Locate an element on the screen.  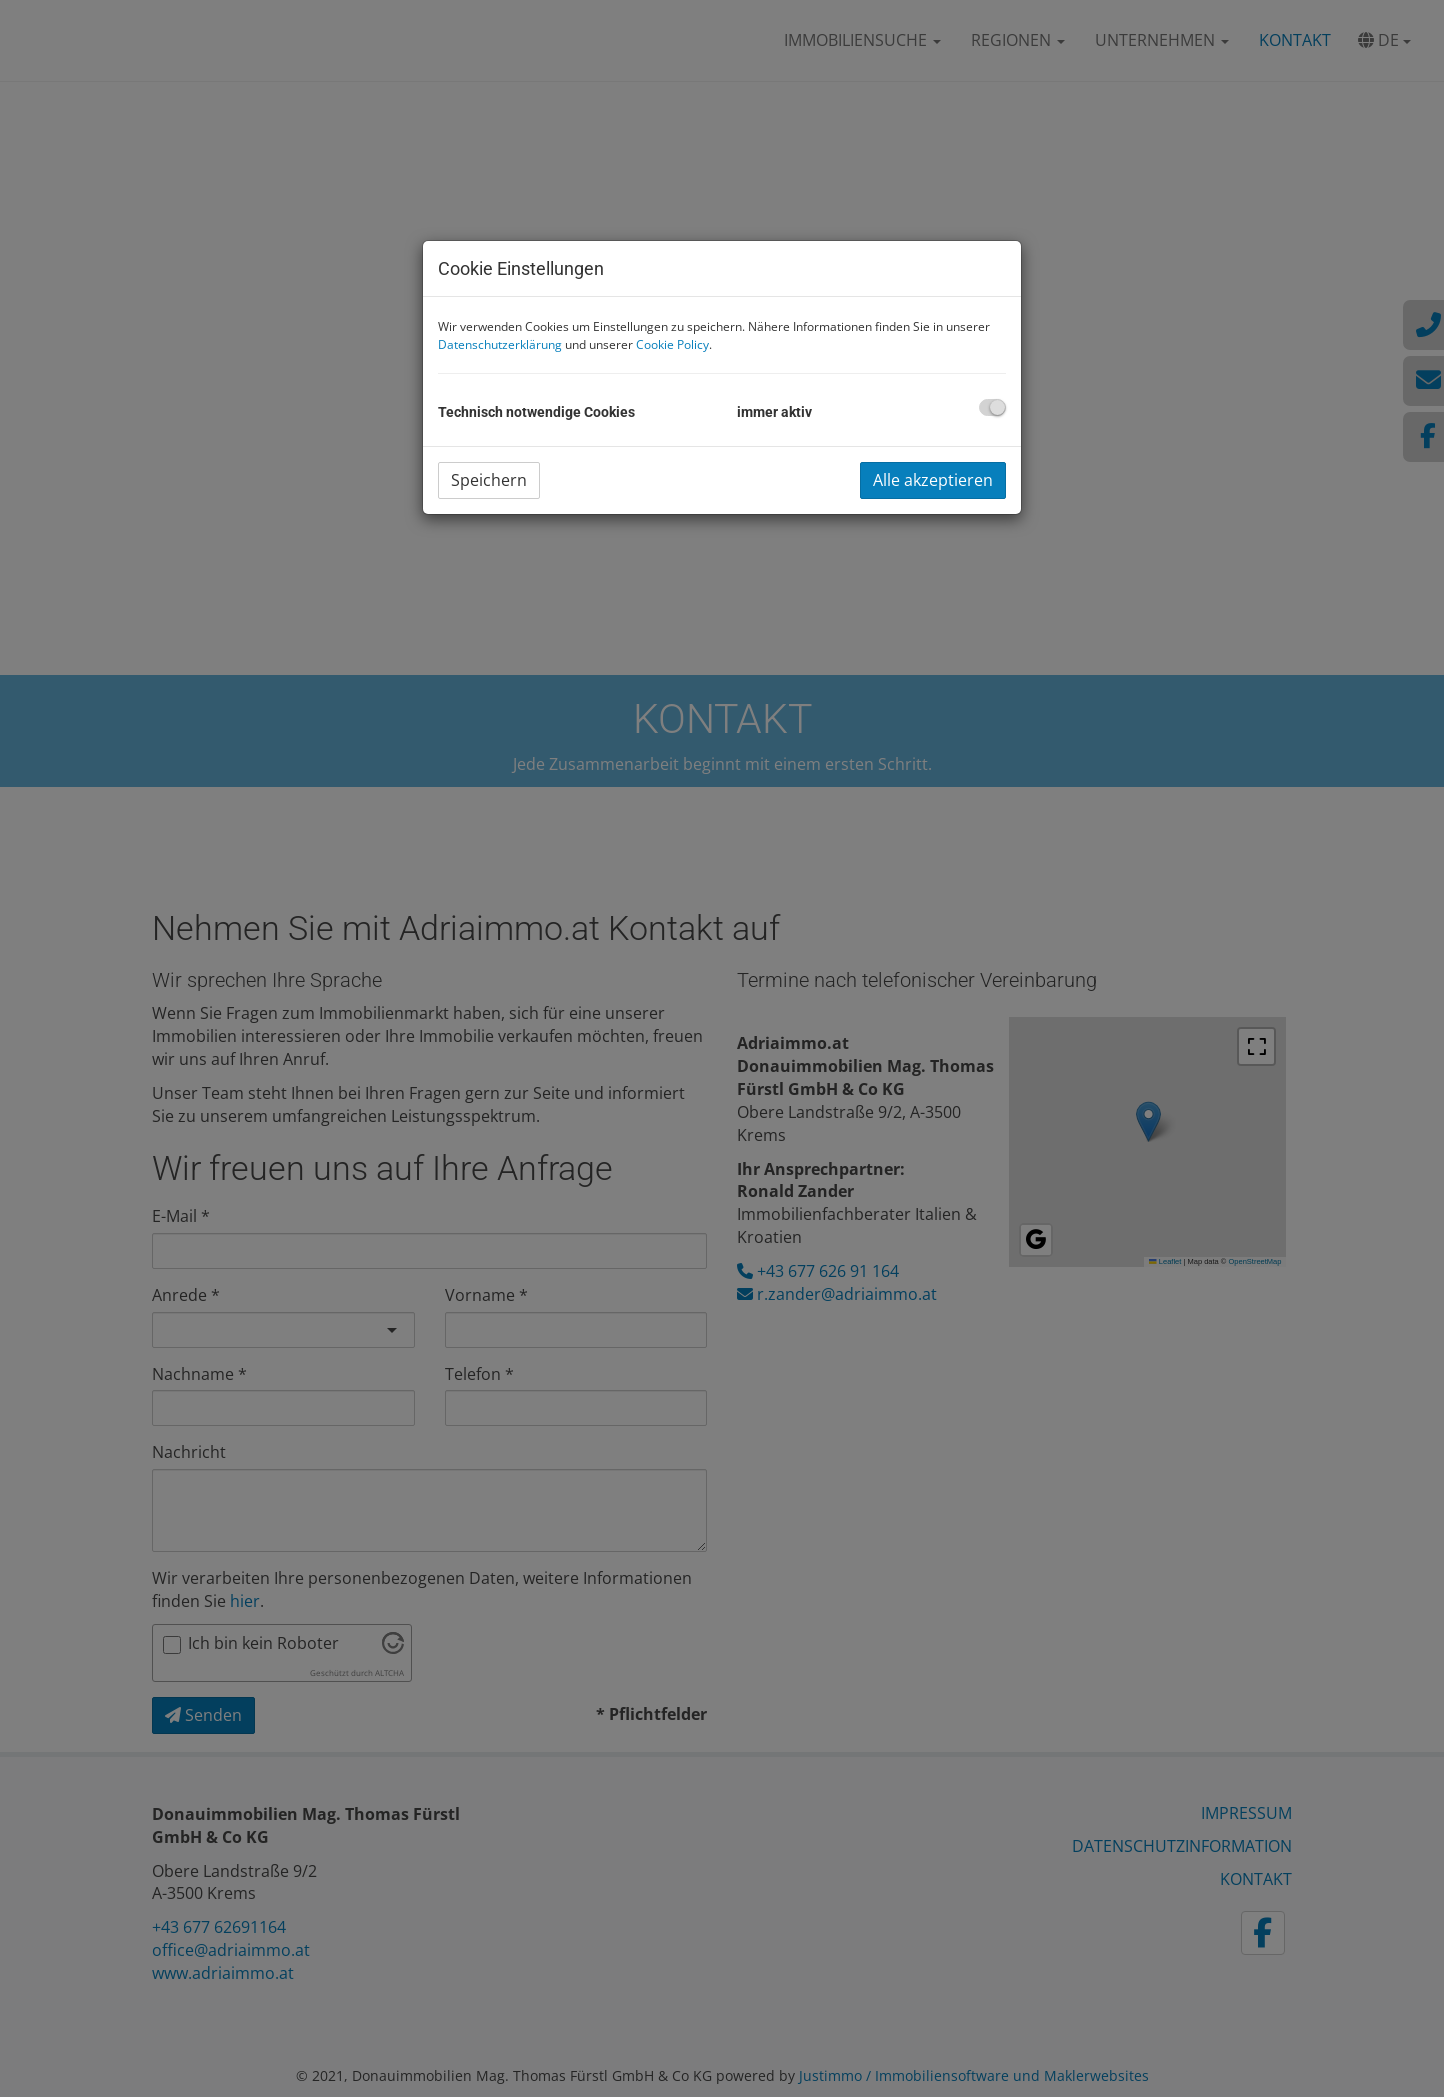
Cookie Policy is located at coordinates (672, 344).